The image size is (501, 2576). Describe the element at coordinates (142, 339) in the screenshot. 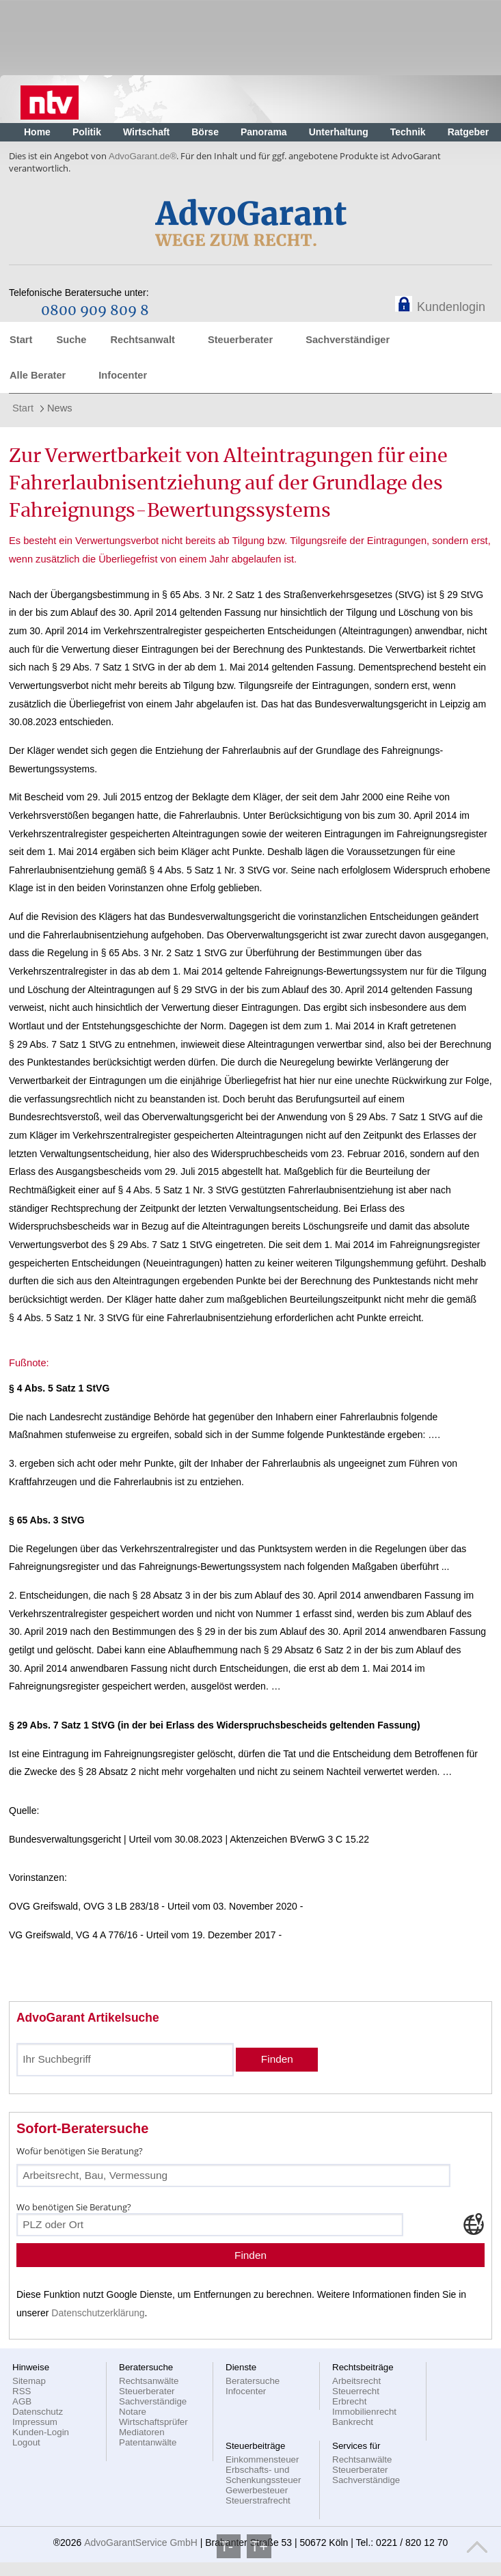

I see `Rechtsanwalt` at that location.